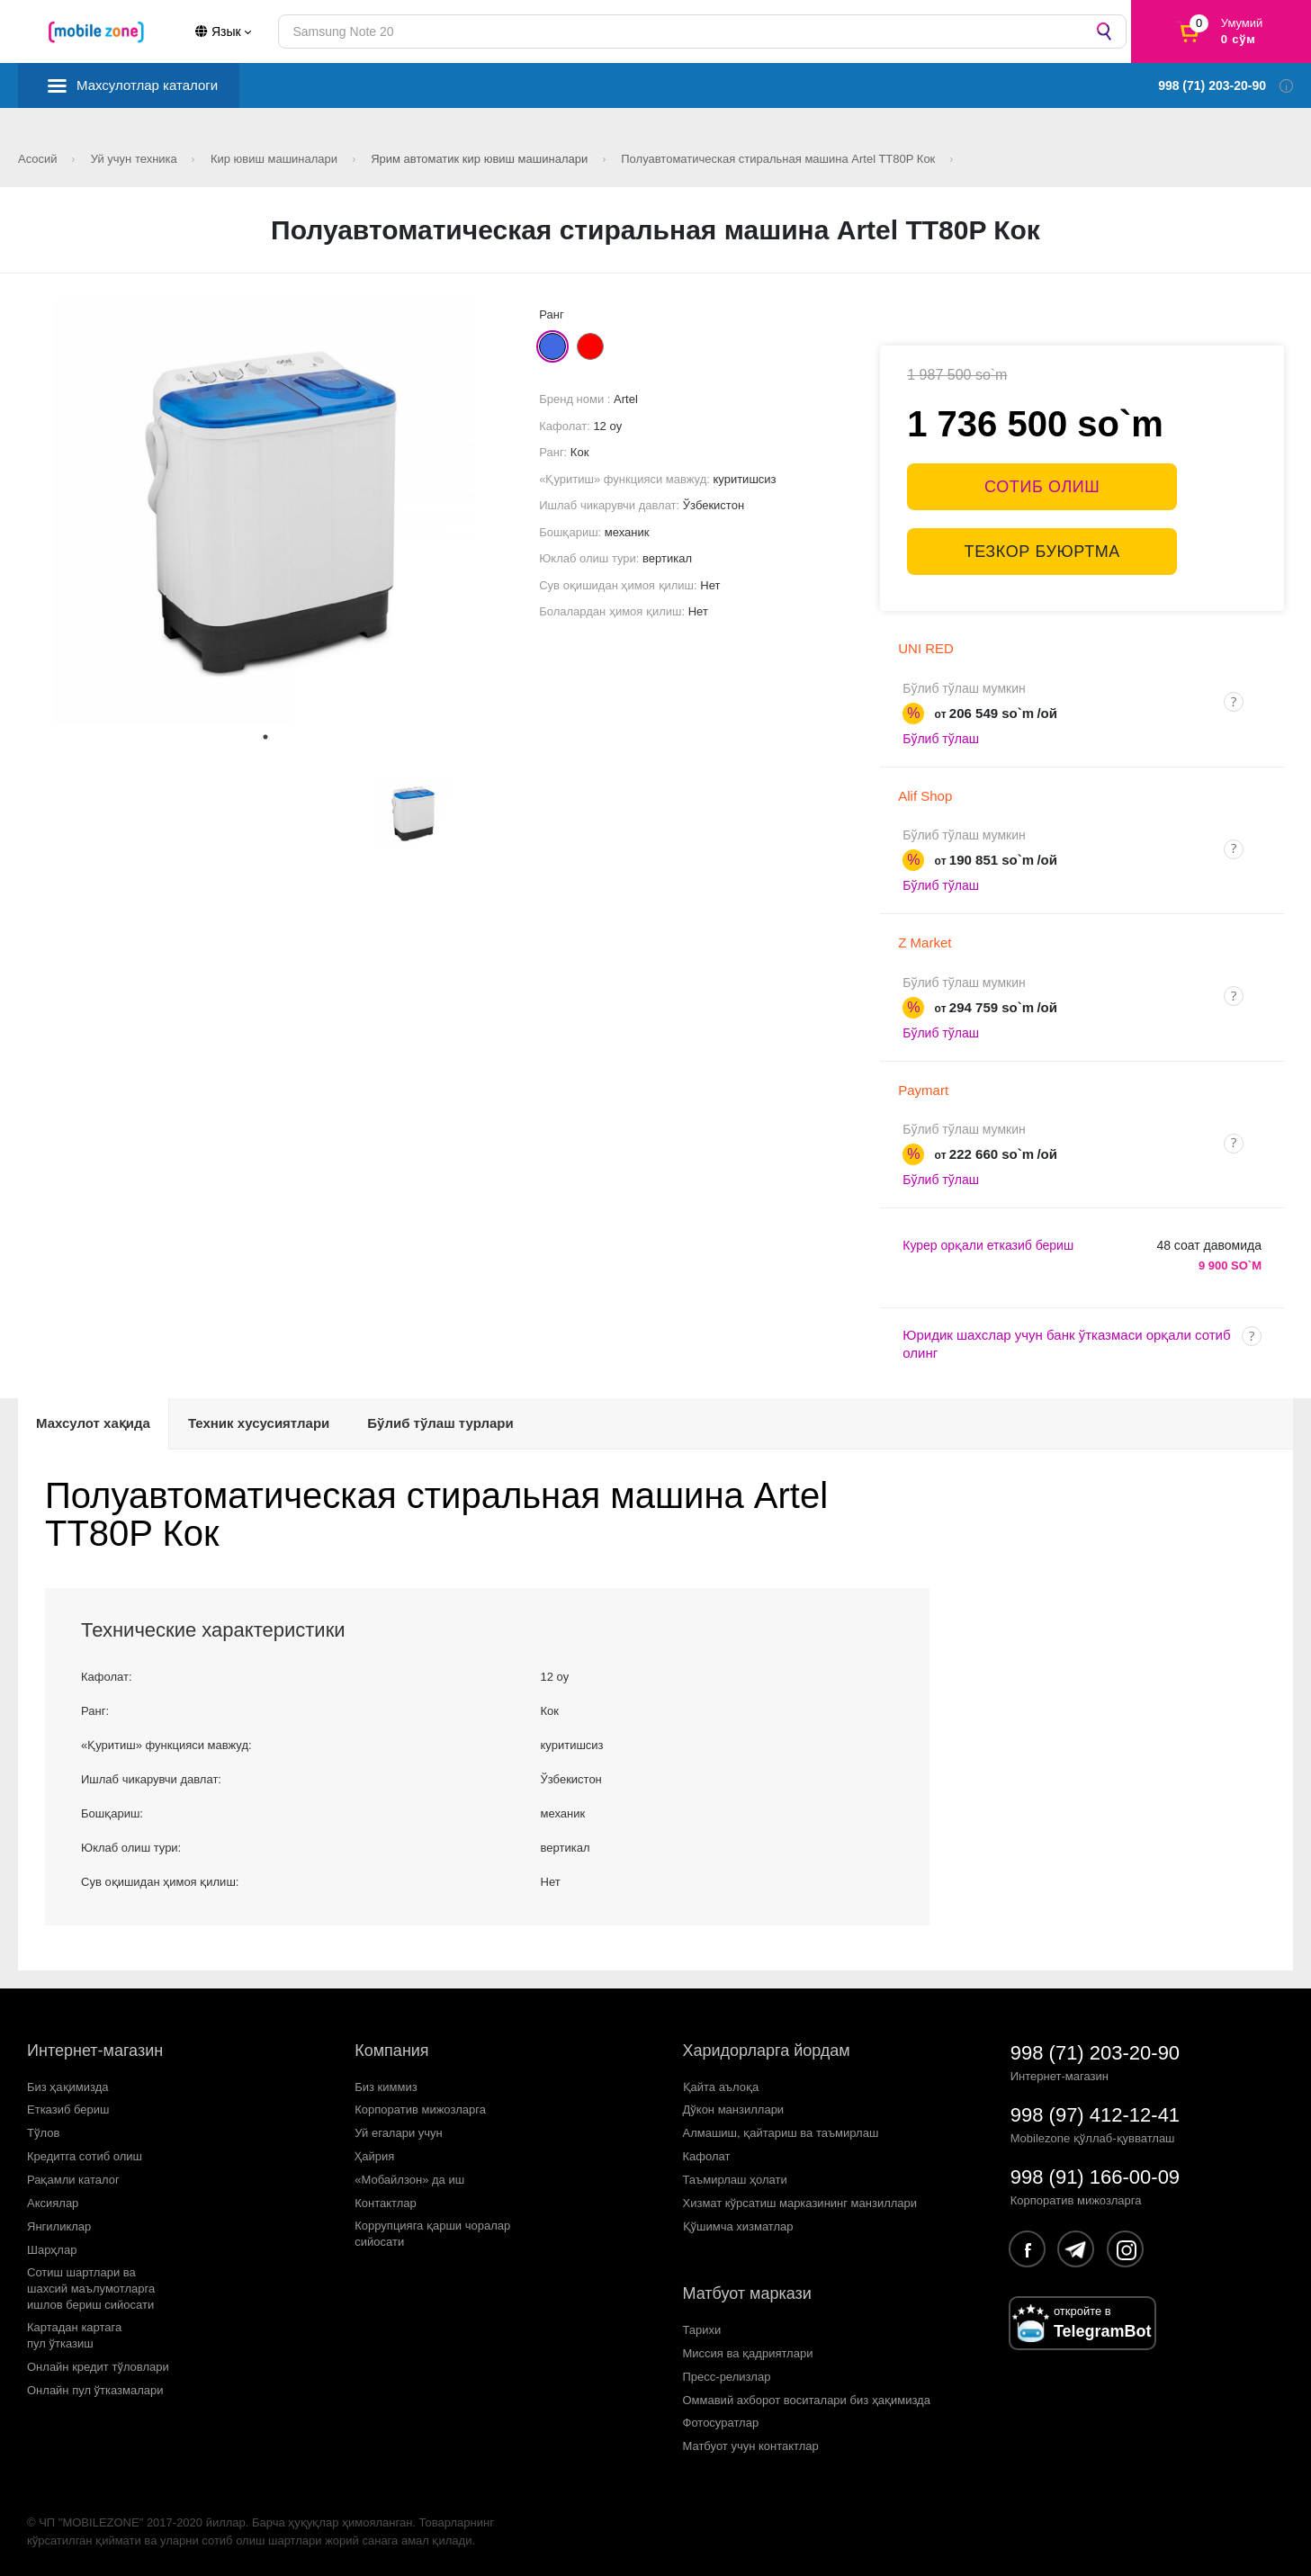 This screenshot has width=1311, height=2576. Describe the element at coordinates (136, 159) in the screenshot. I see `Уй учун техника` at that location.